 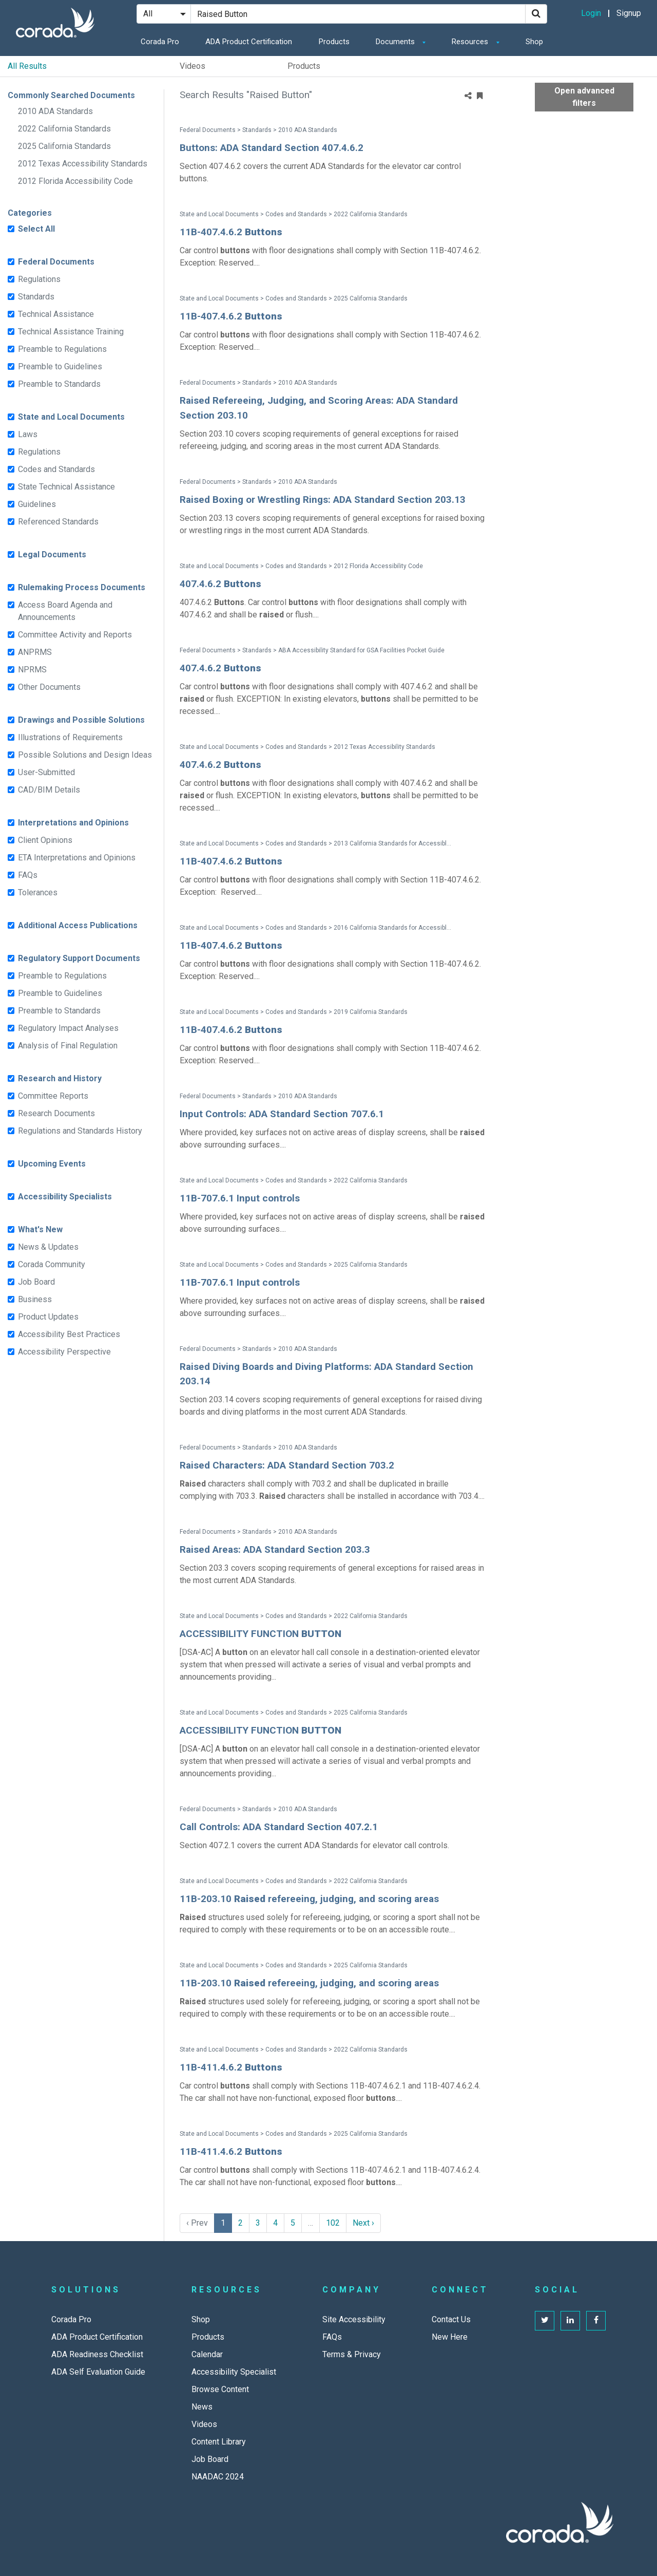 What do you see at coordinates (70, 737) in the screenshot?
I see `Illustrations of Requirements` at bounding box center [70, 737].